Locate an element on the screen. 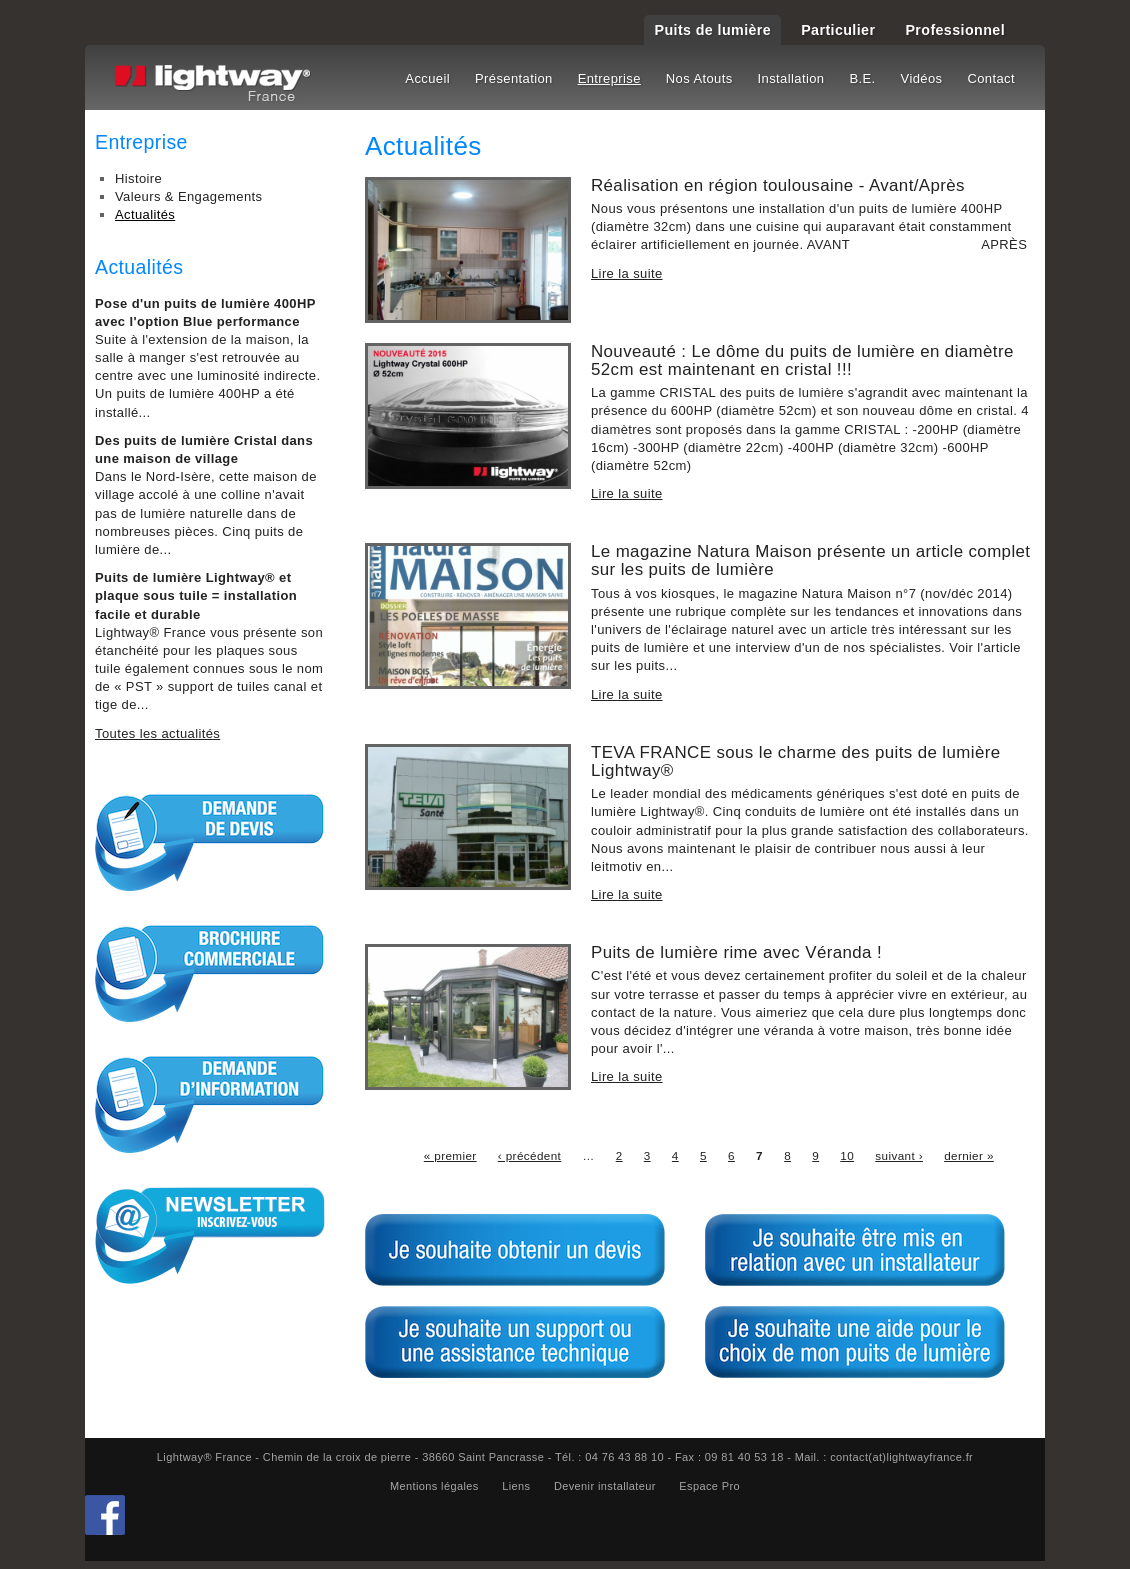  Puits de lumière Lightway® et plaque sous tuile = installation facile et durable is located at coordinates (196, 595).